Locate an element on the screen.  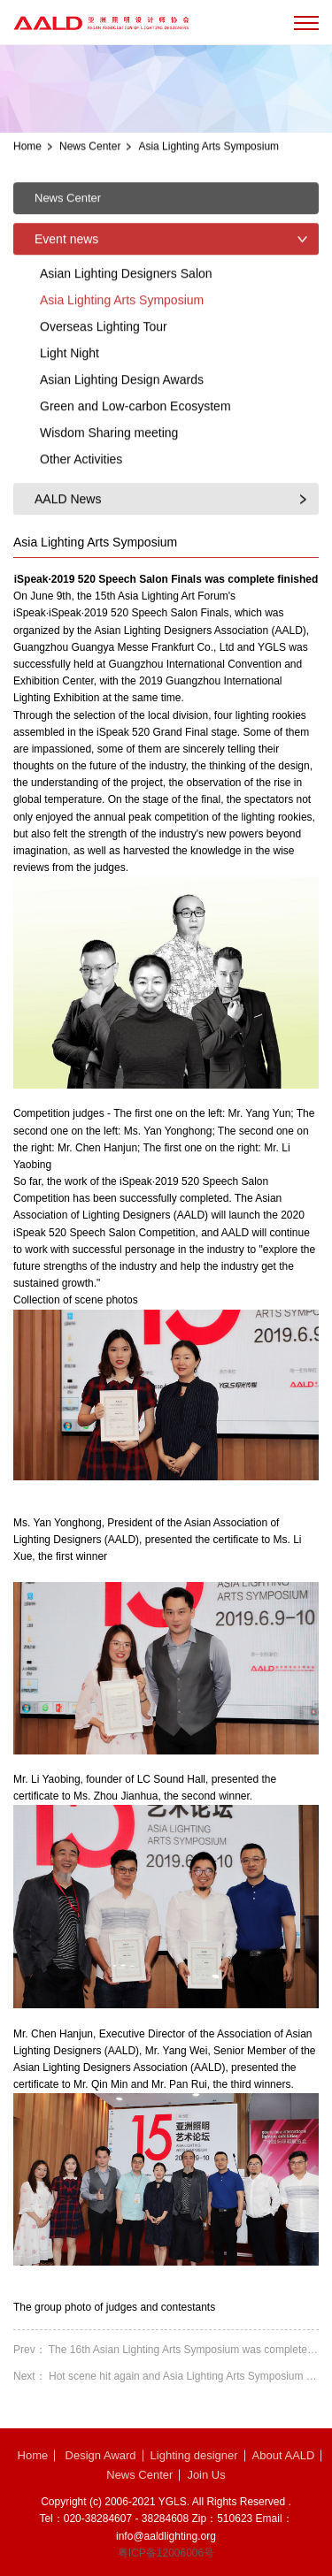
Other Activities is located at coordinates (81, 509).